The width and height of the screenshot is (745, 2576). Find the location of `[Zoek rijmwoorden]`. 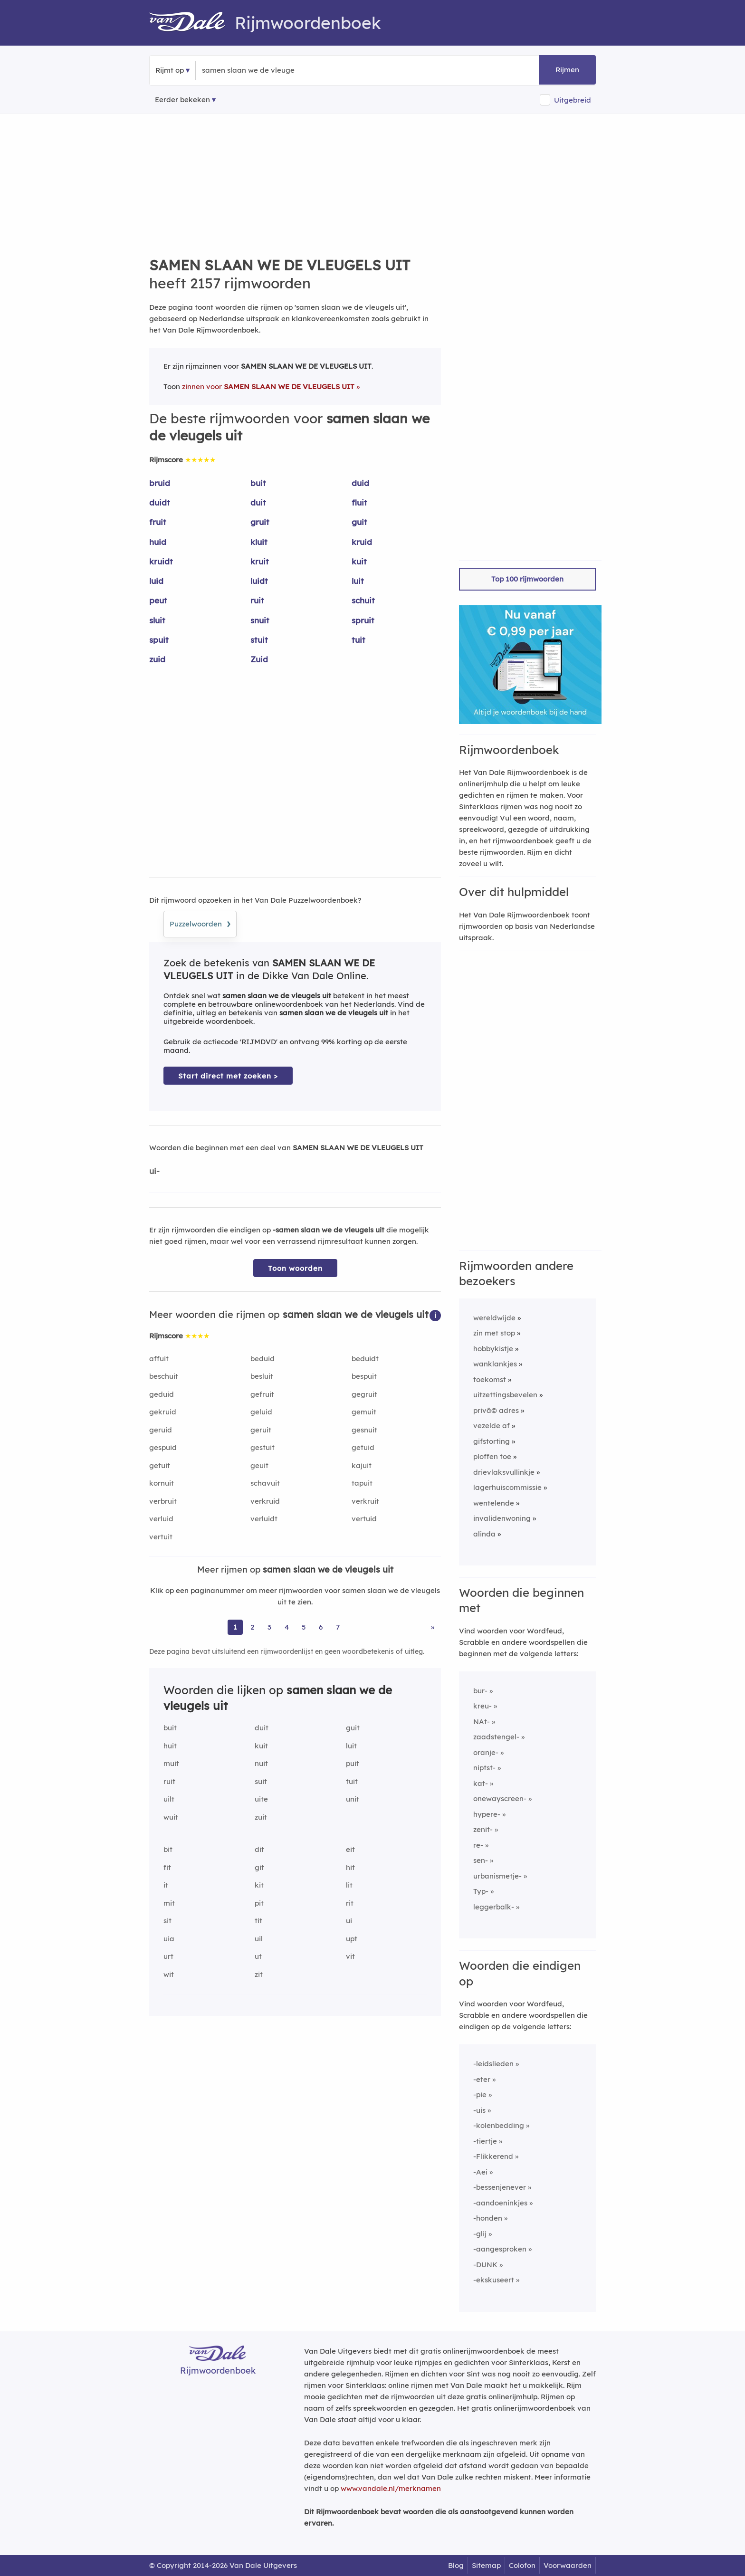

[Zoek rijmwoorden] is located at coordinates (248, 70).